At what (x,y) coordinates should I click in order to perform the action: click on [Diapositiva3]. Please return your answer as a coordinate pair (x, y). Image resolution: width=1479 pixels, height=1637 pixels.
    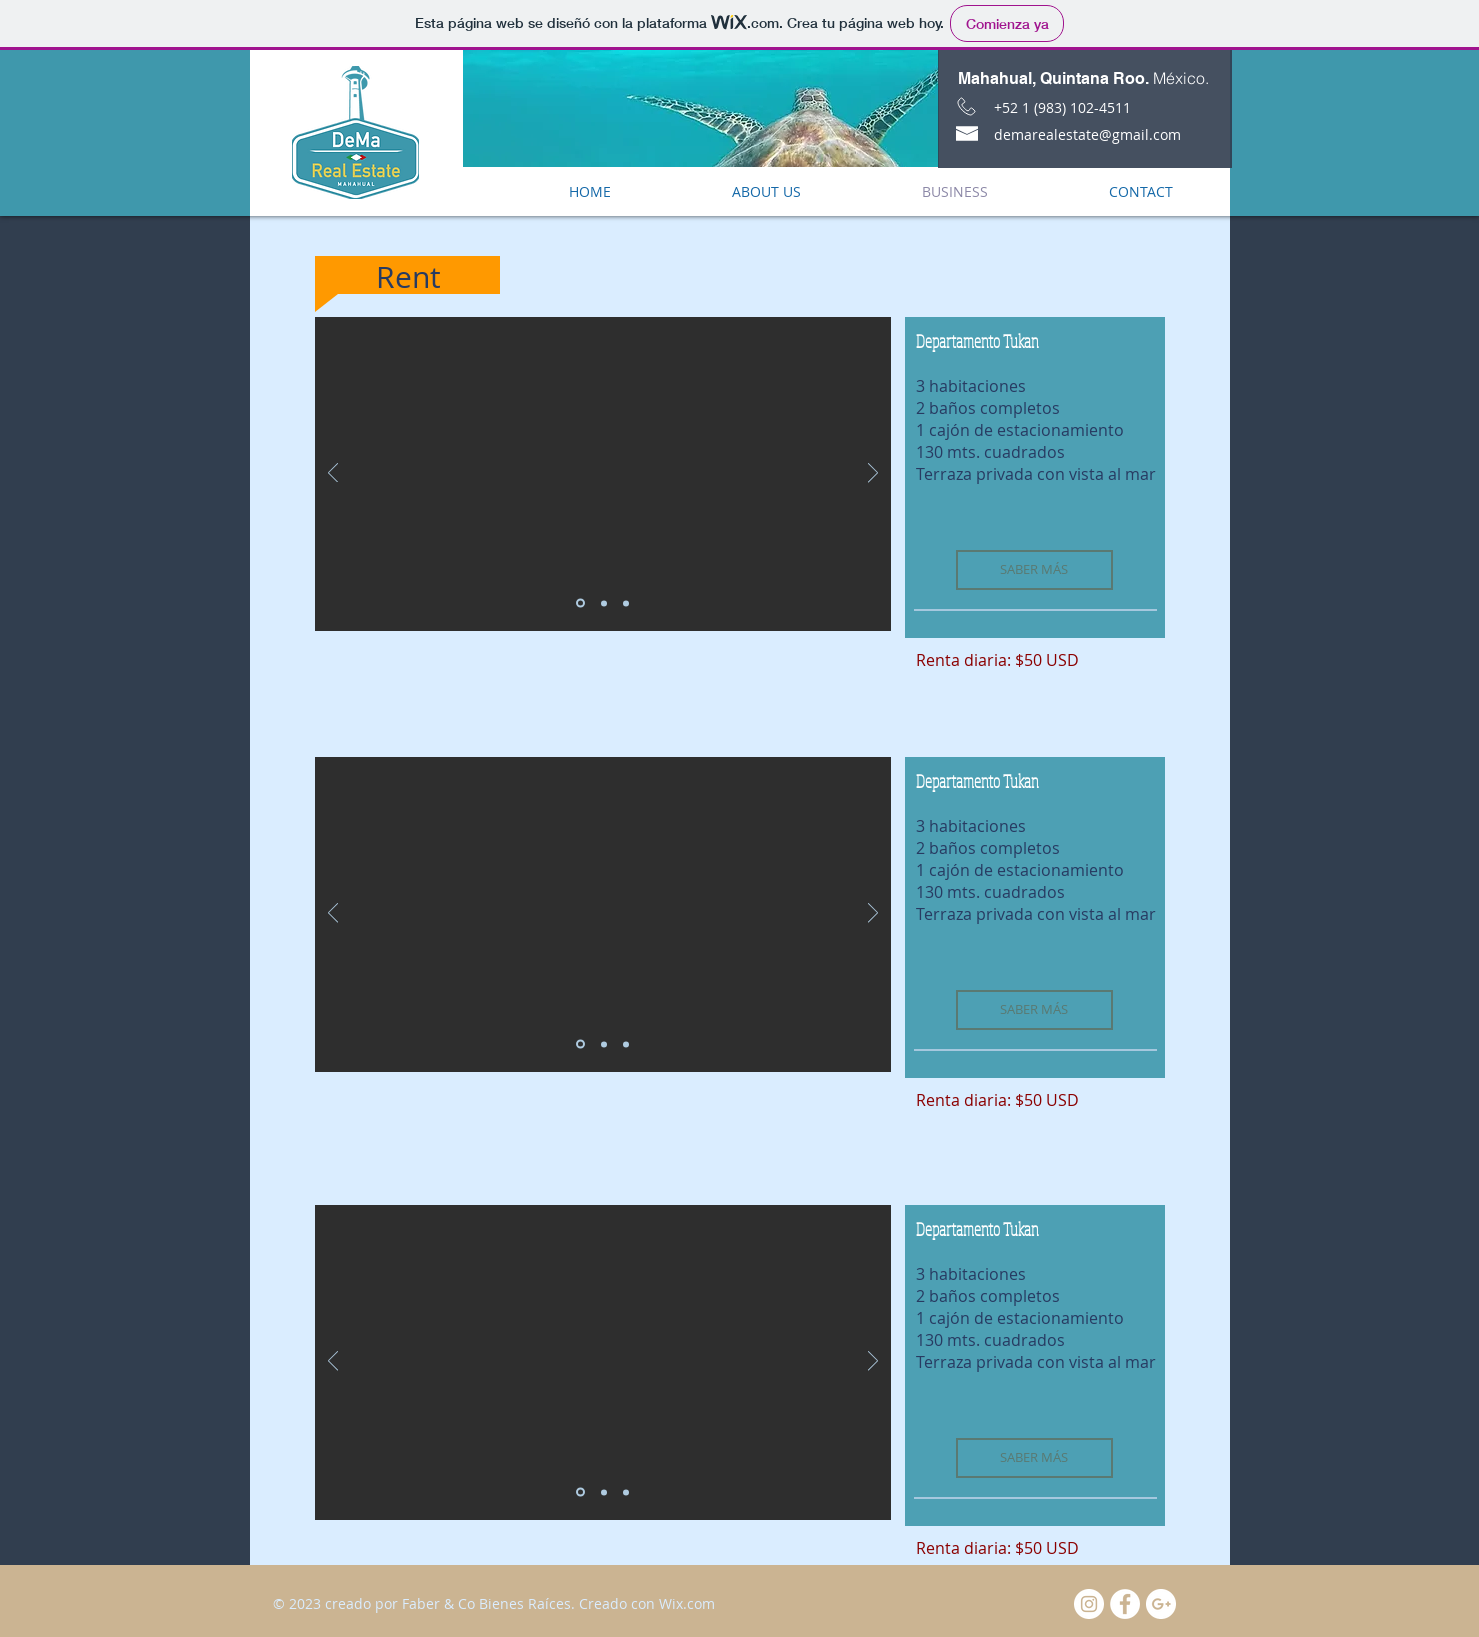
    Looking at the image, I should click on (626, 603).